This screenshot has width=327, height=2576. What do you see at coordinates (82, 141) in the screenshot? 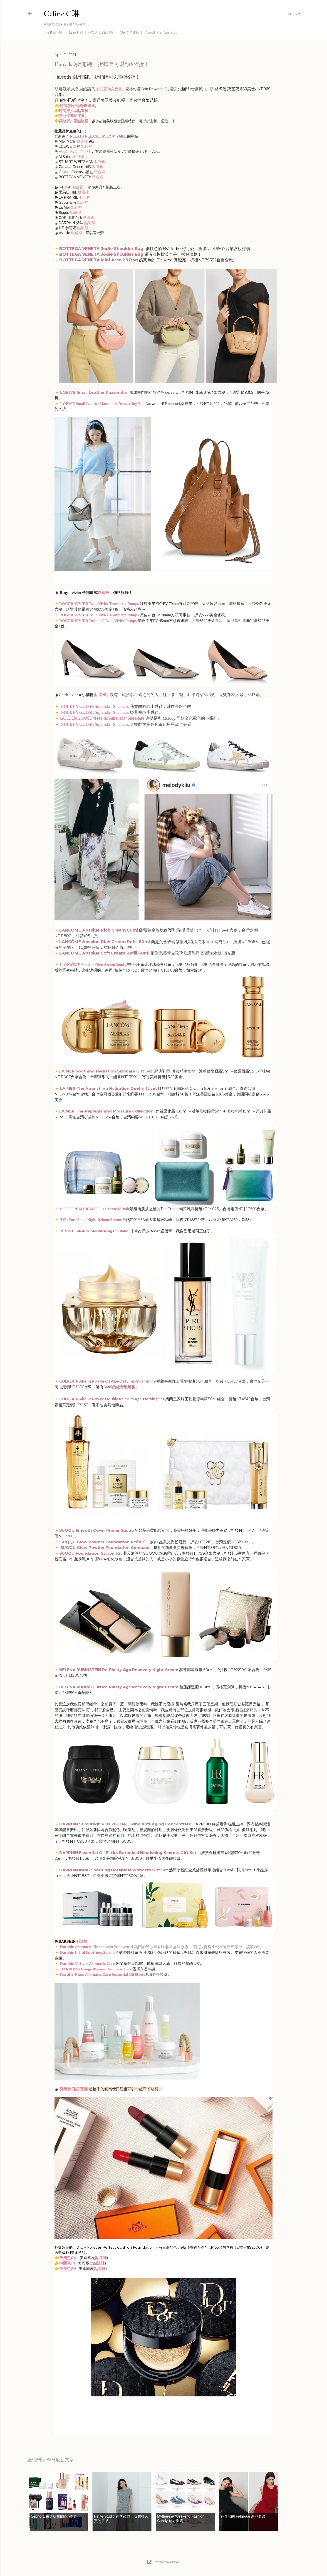
I see `點這裡` at bounding box center [82, 141].